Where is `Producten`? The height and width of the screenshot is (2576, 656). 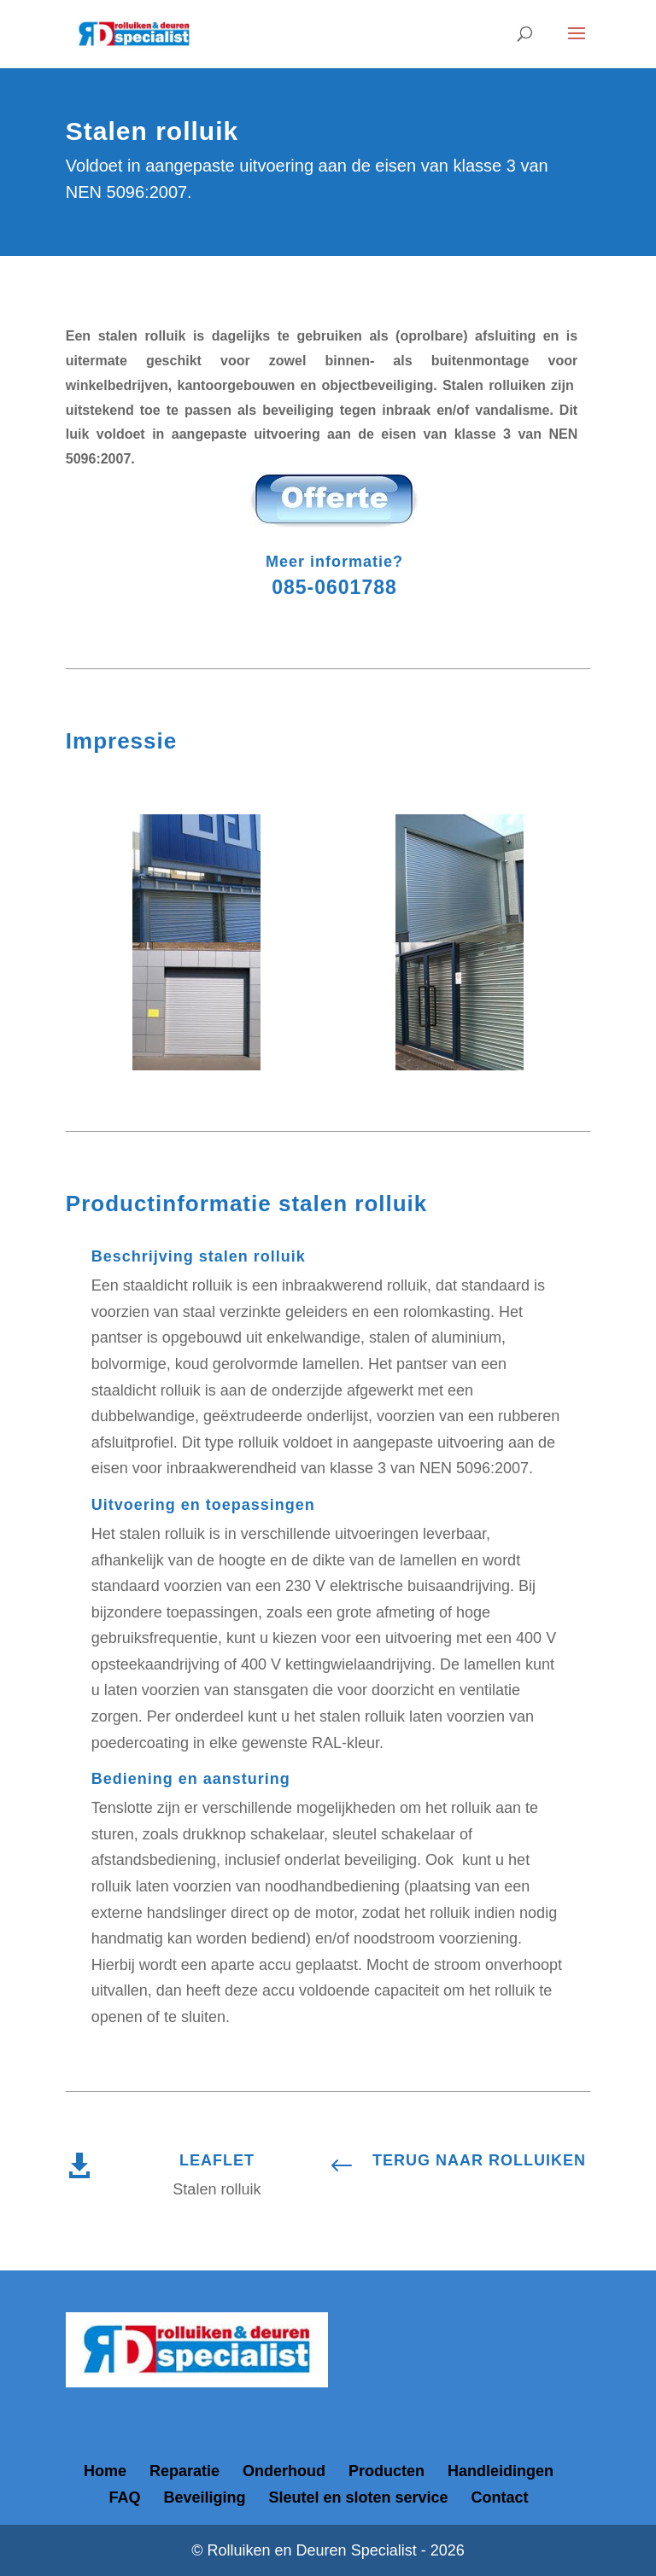
Producten is located at coordinates (386, 2471).